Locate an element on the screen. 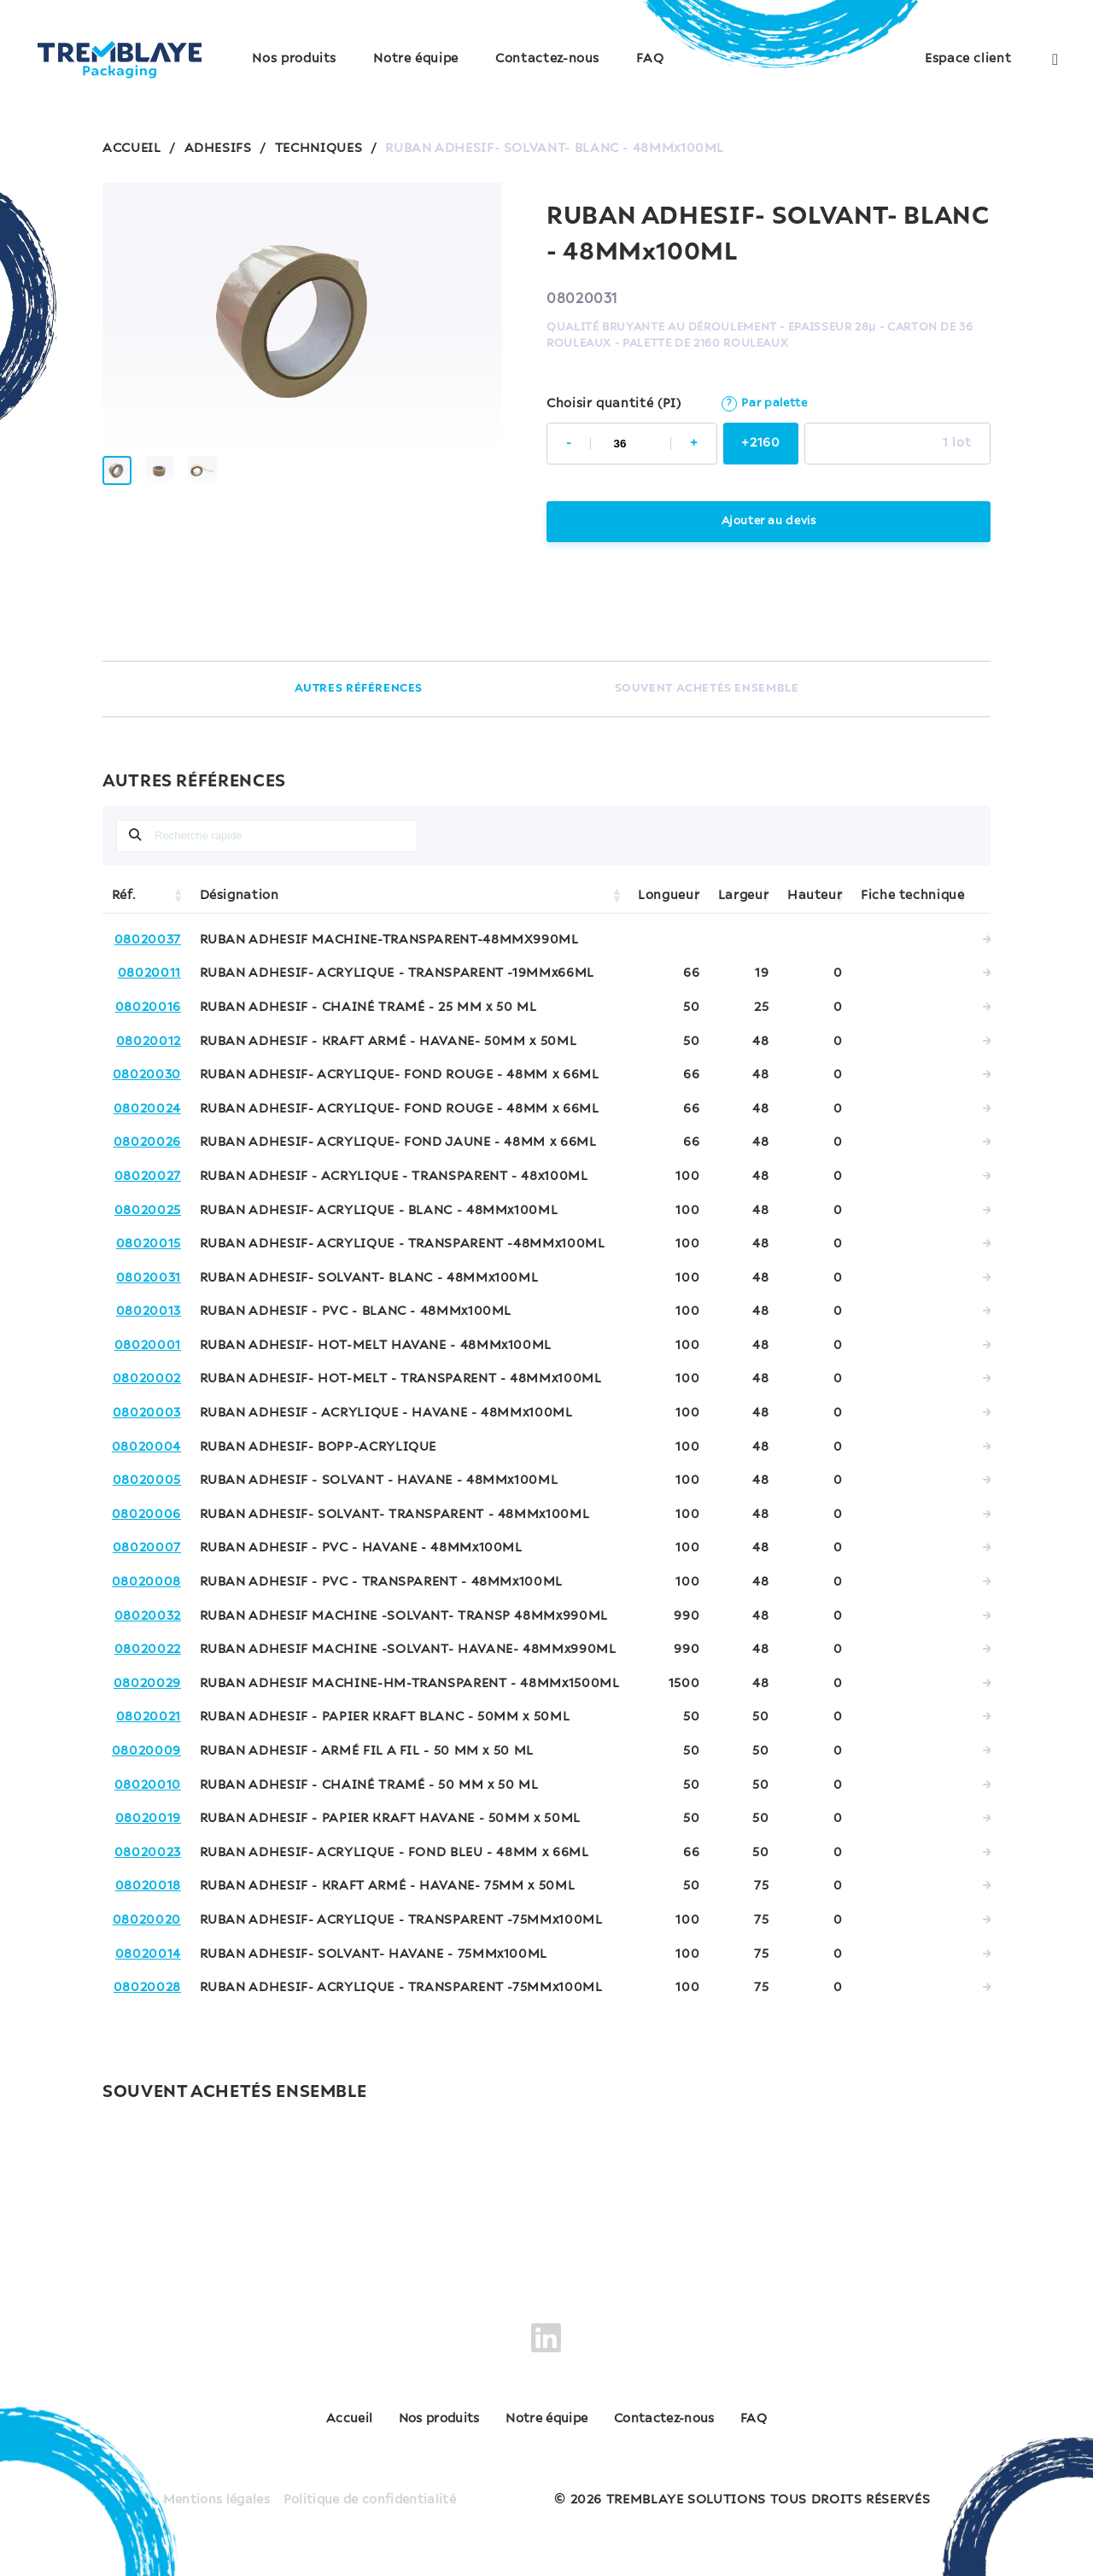 Image resolution: width=1093 pixels, height=2576 pixels. 08020003 is located at coordinates (147, 1413).